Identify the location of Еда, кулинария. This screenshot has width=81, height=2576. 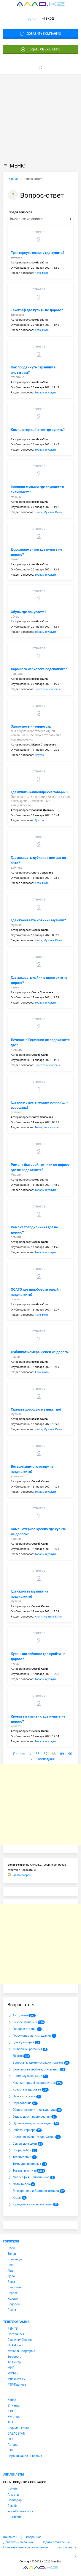
(24, 2042).